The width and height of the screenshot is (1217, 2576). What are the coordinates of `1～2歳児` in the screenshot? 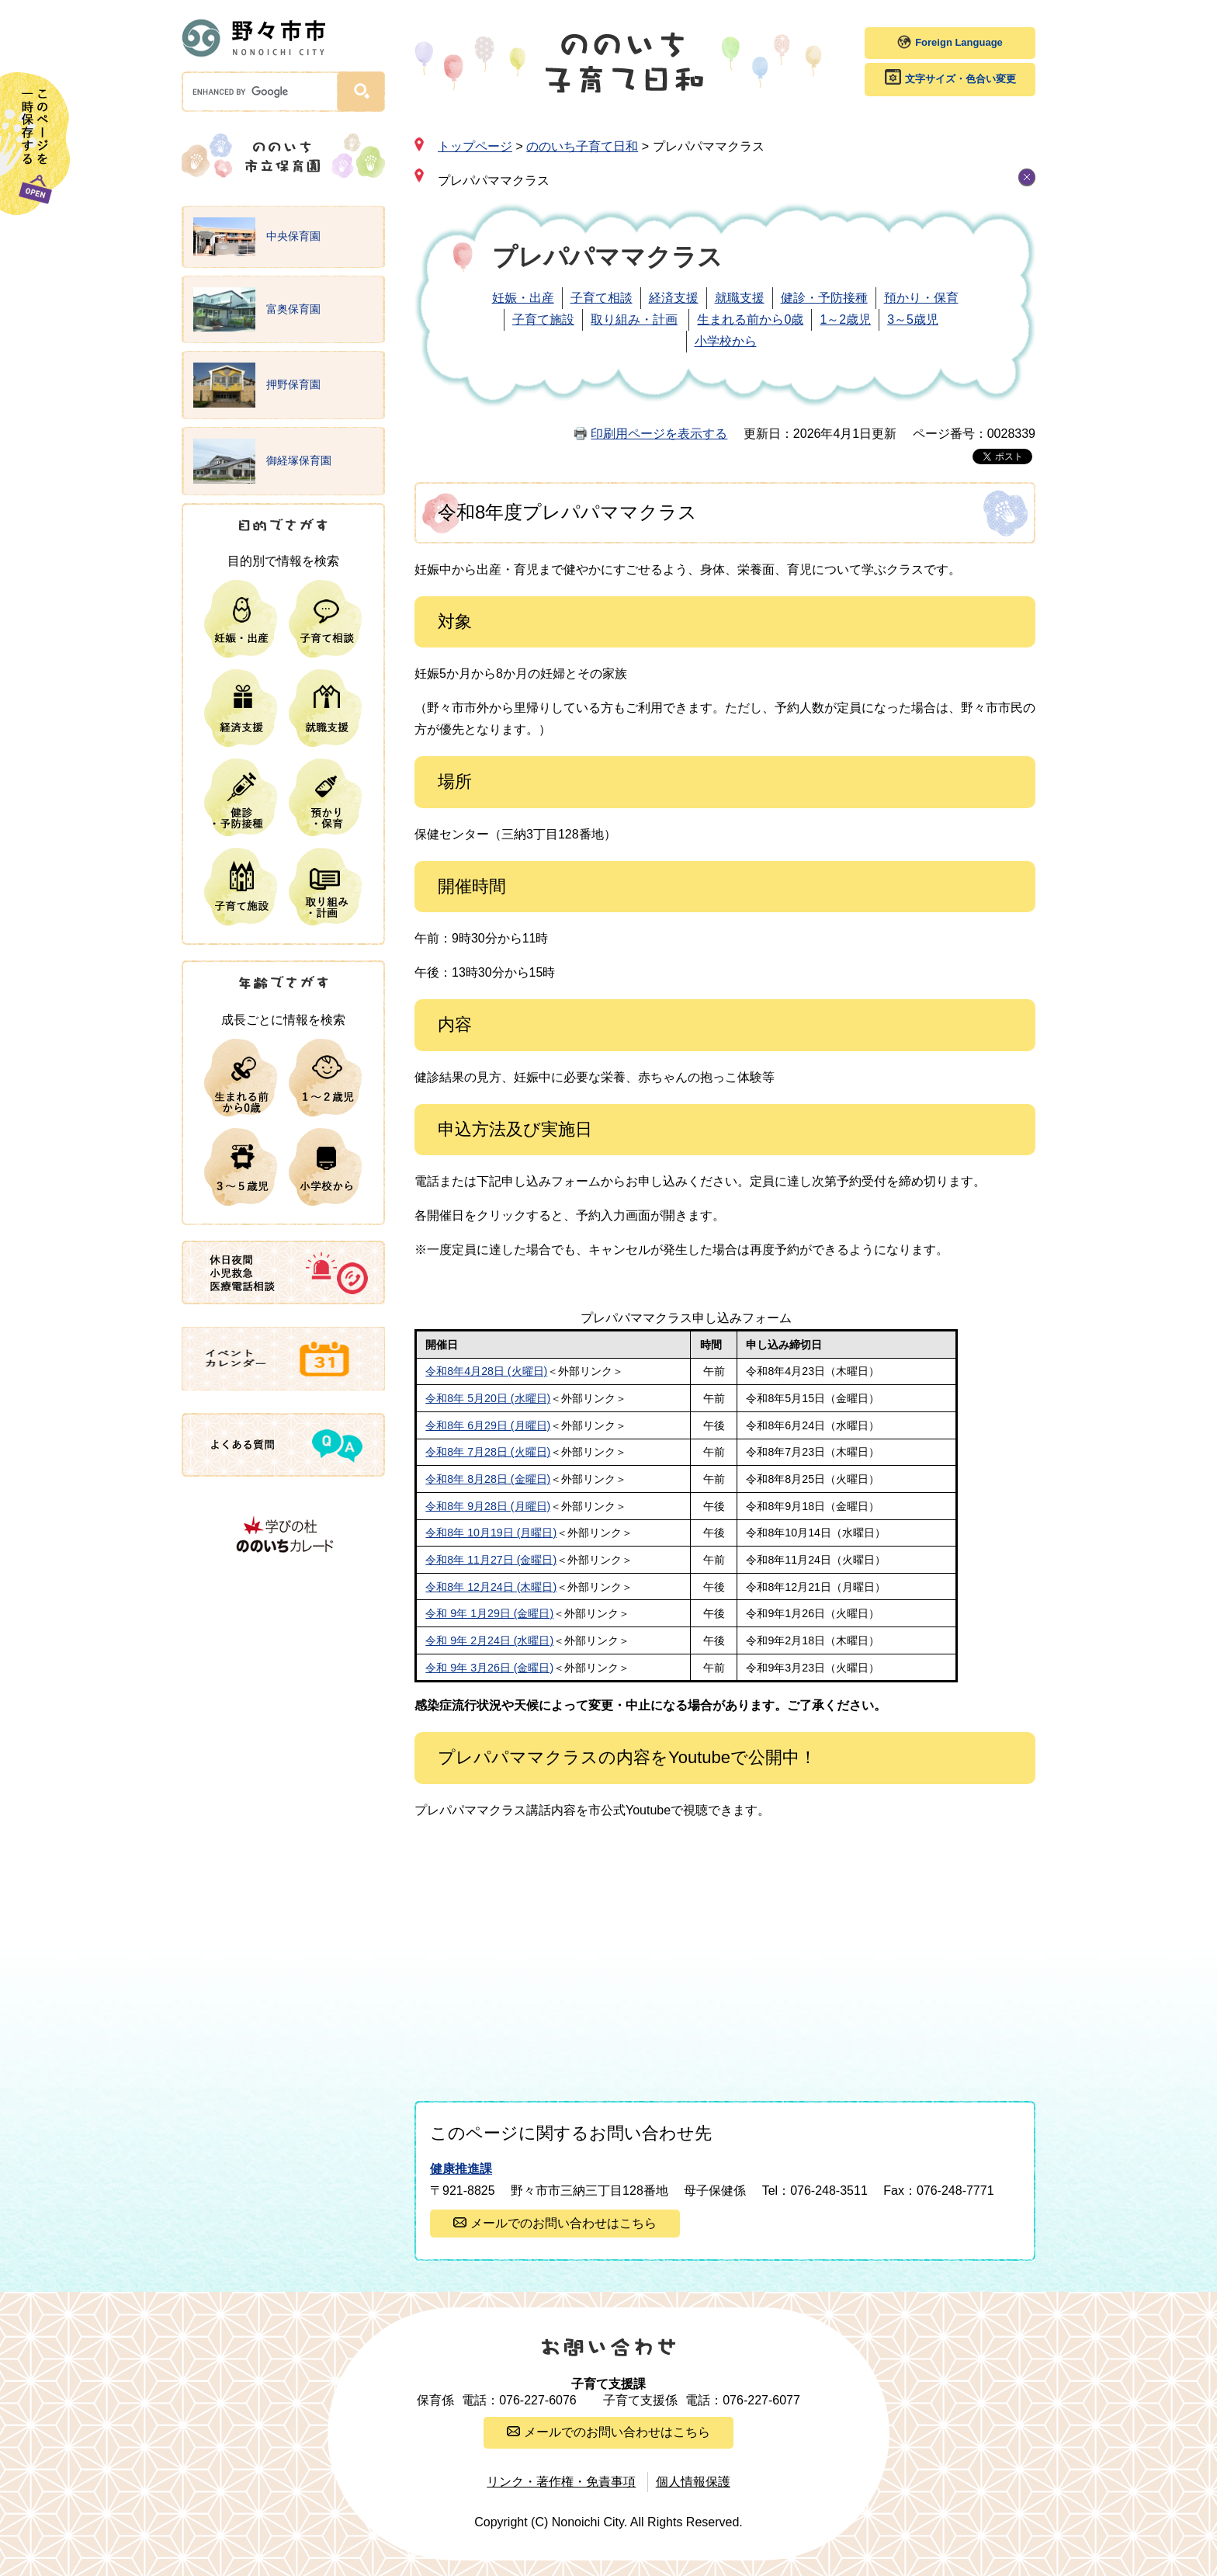 It's located at (845, 319).